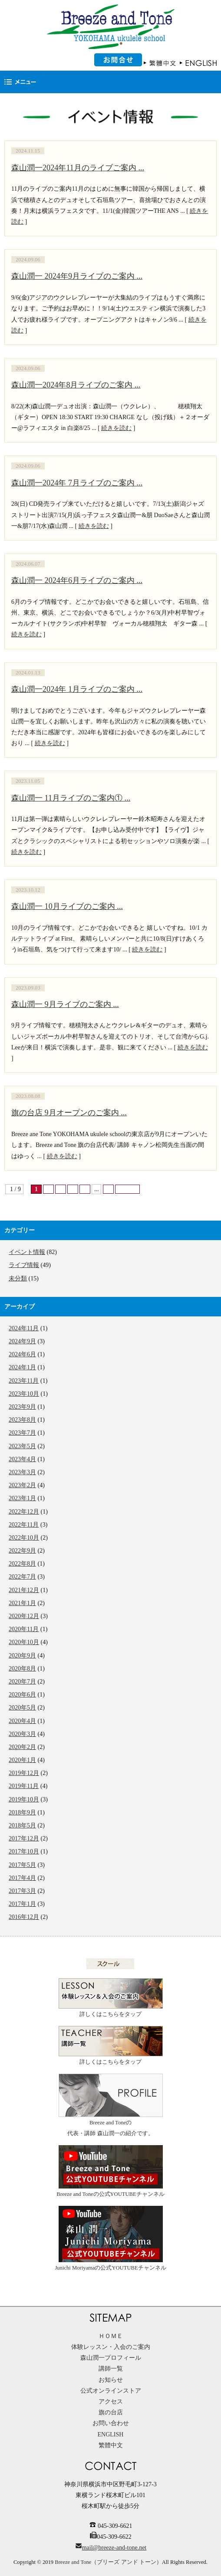 The image size is (221, 2576). What do you see at coordinates (22, 1446) in the screenshot?
I see `2023年5月` at bounding box center [22, 1446].